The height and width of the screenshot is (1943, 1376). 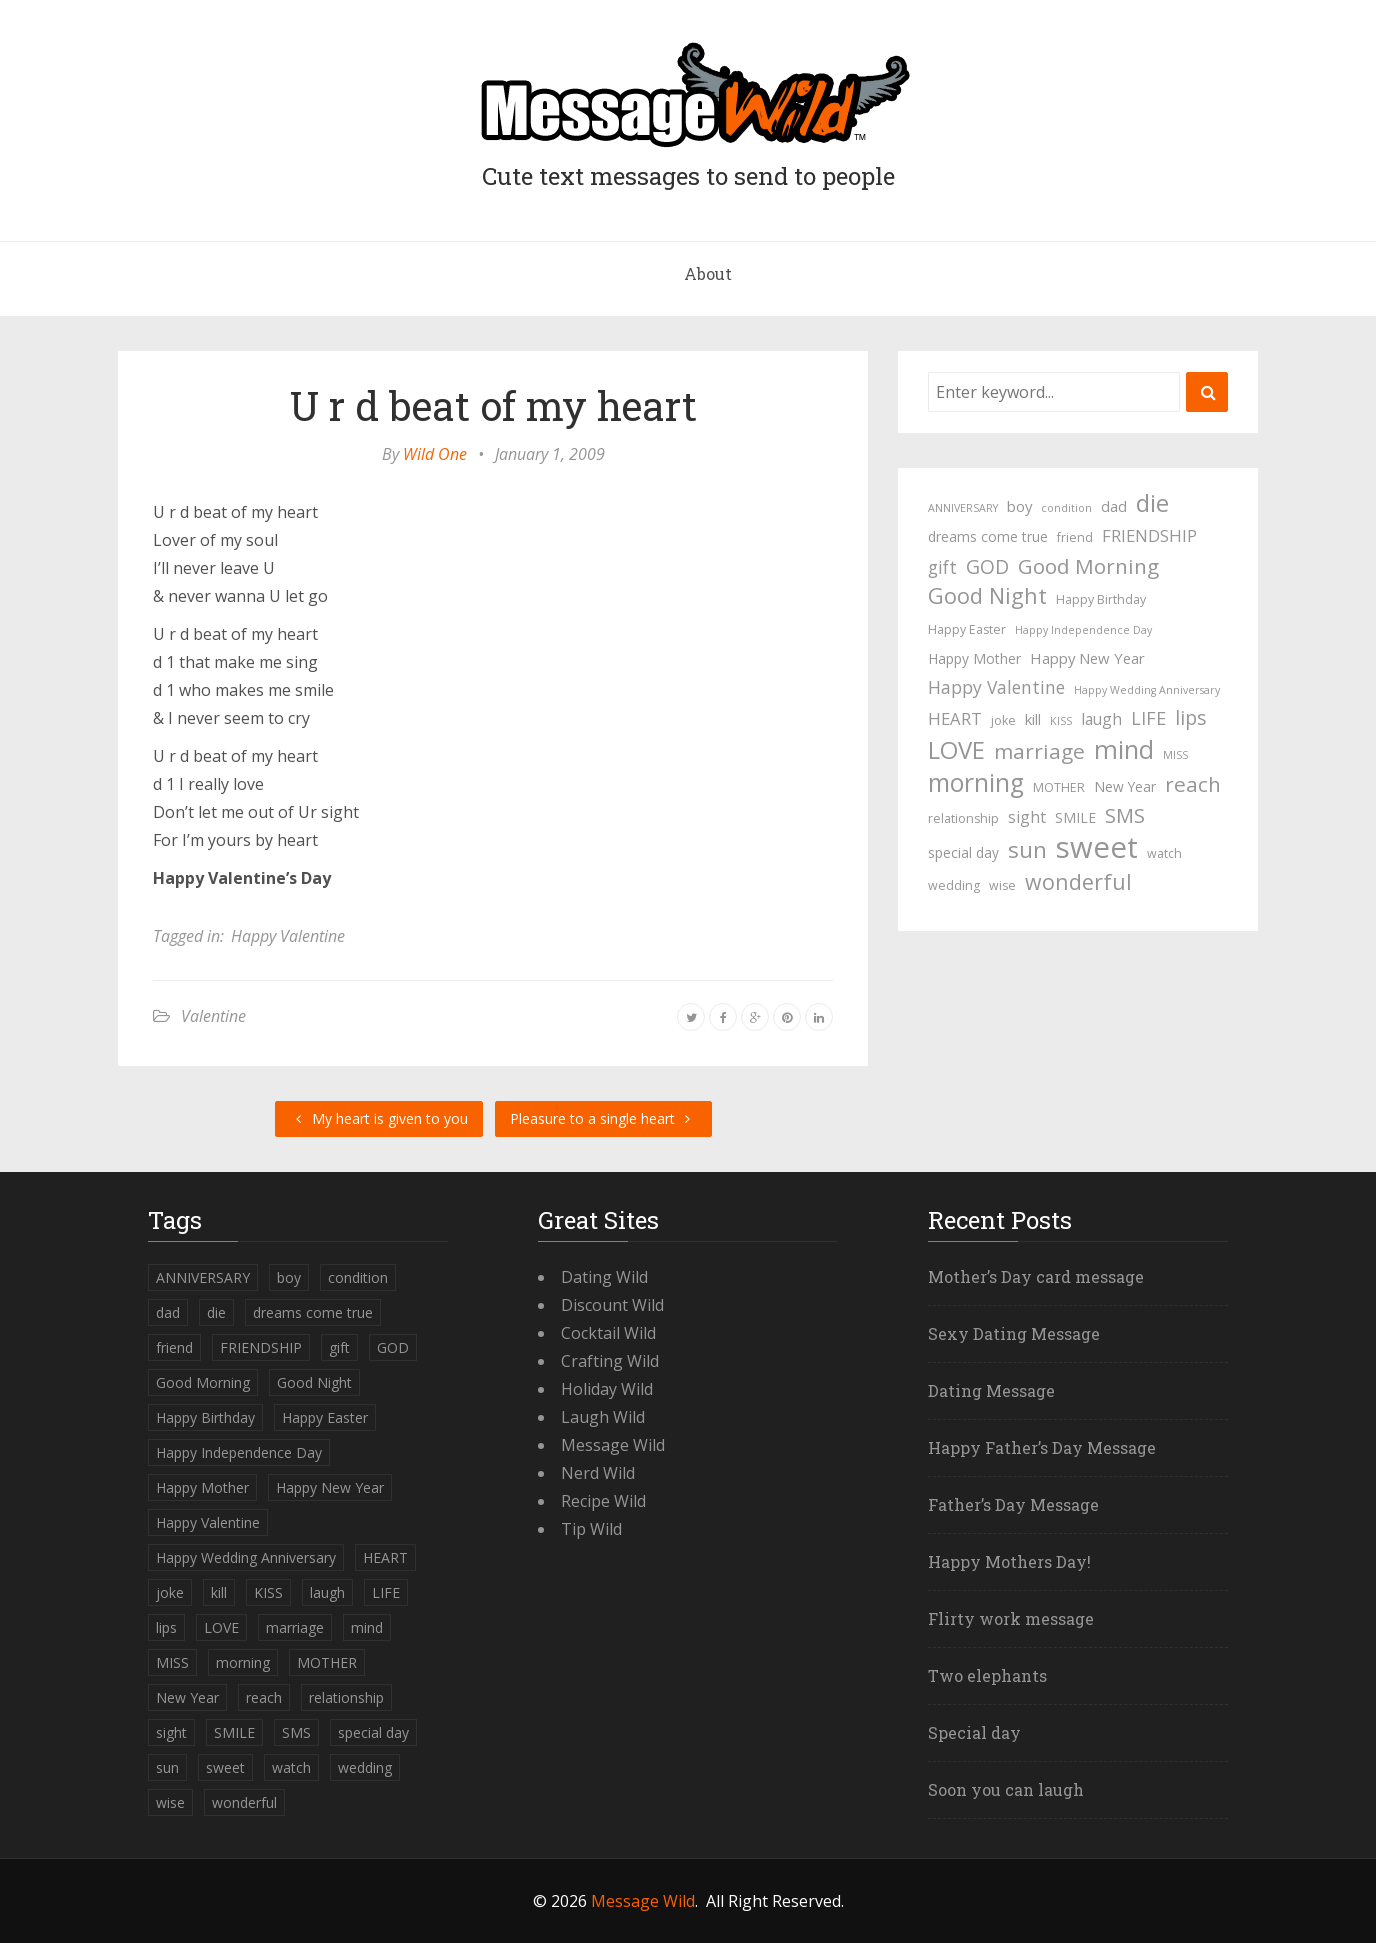 I want to click on joke [joke (4 items)], so click(x=1003, y=720).